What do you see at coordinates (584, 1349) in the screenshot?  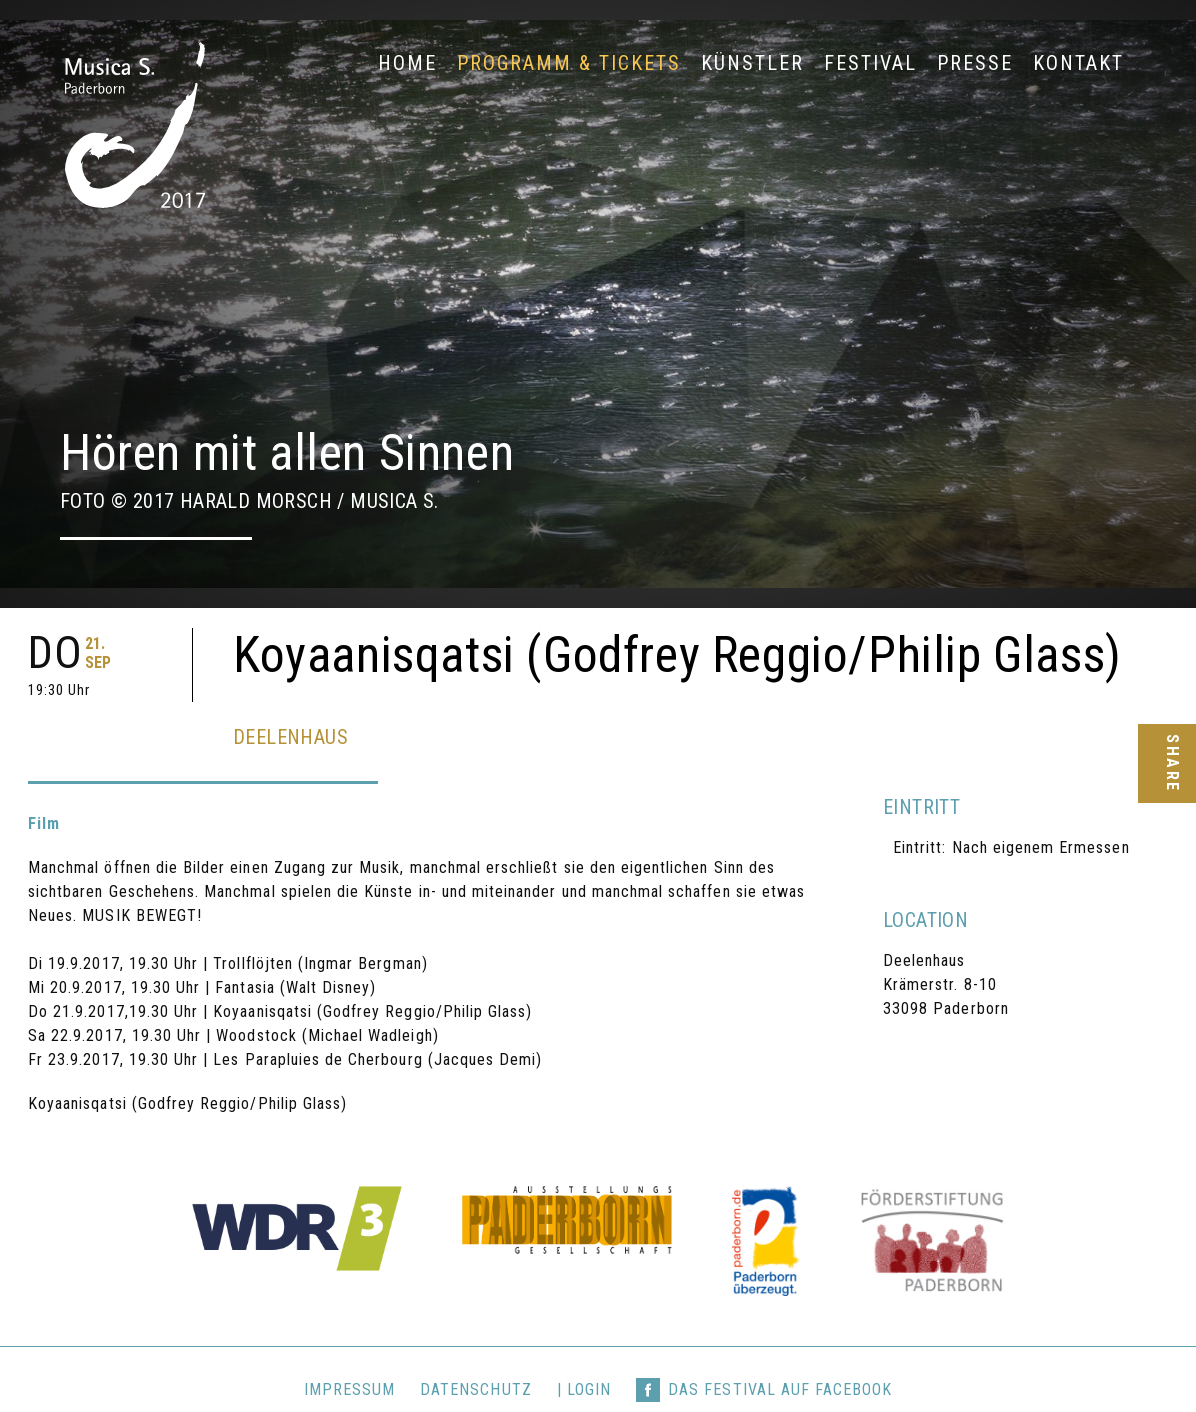 I see `| login` at bounding box center [584, 1349].